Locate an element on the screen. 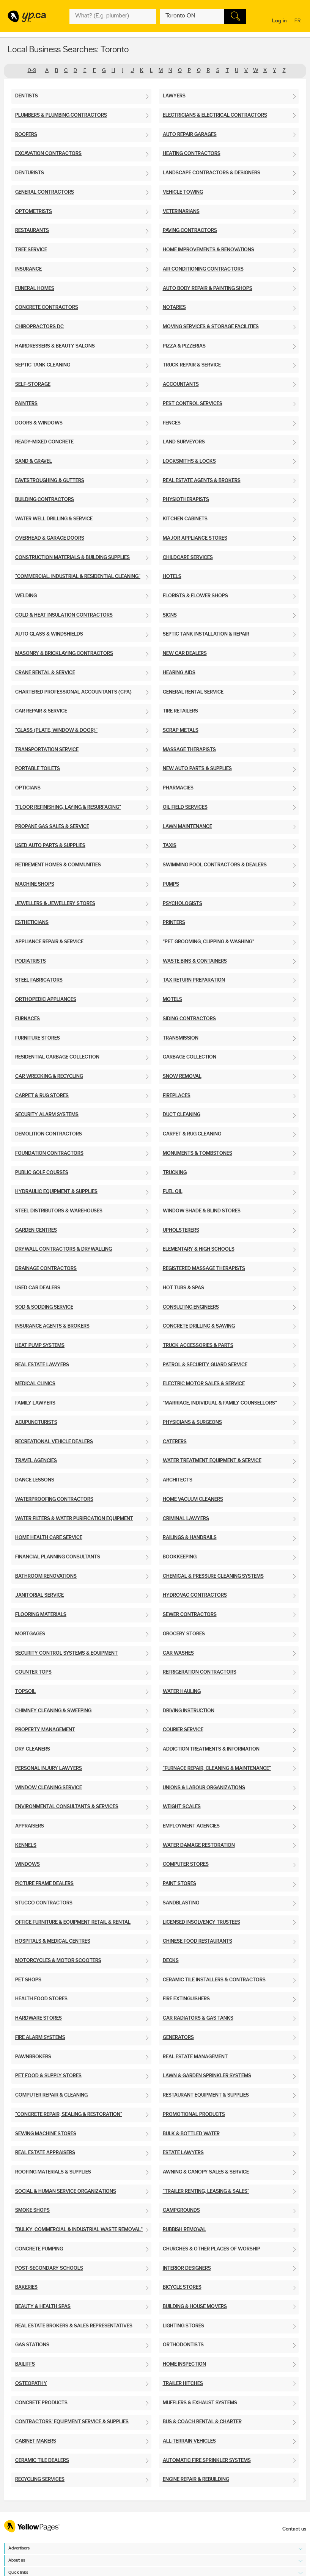 The image size is (310, 2576). Window Cleaning Service is located at coordinates (48, 1787).